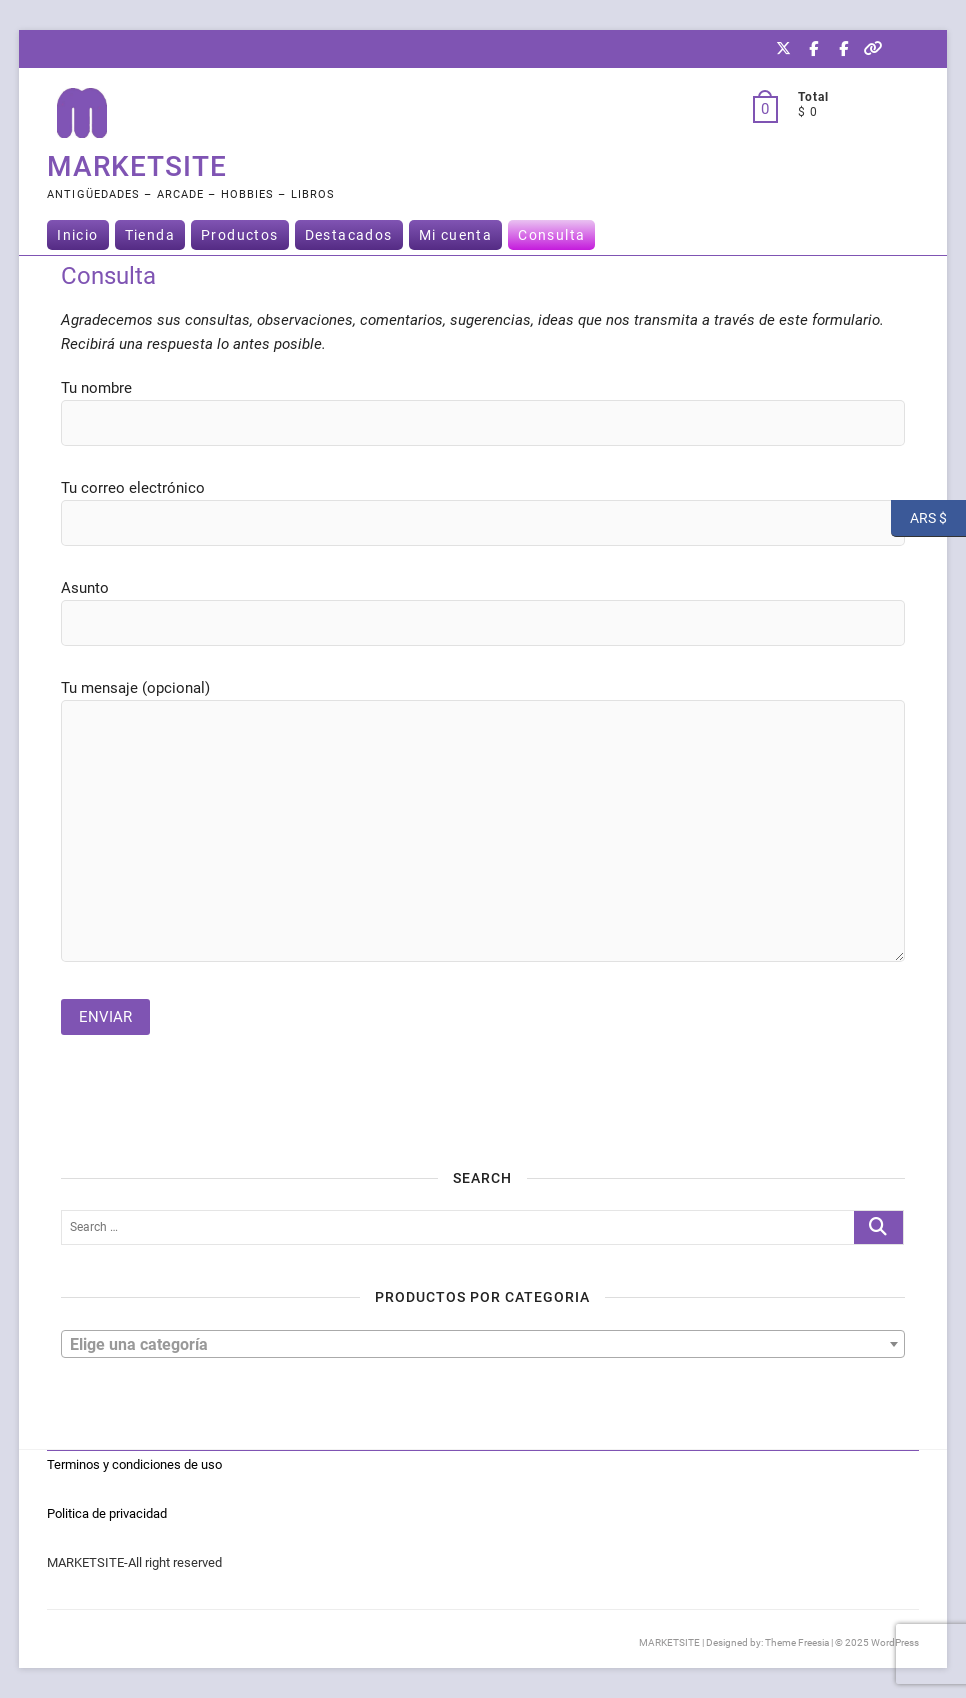 Image resolution: width=966 pixels, height=1698 pixels. I want to click on Inicio, so click(77, 235).